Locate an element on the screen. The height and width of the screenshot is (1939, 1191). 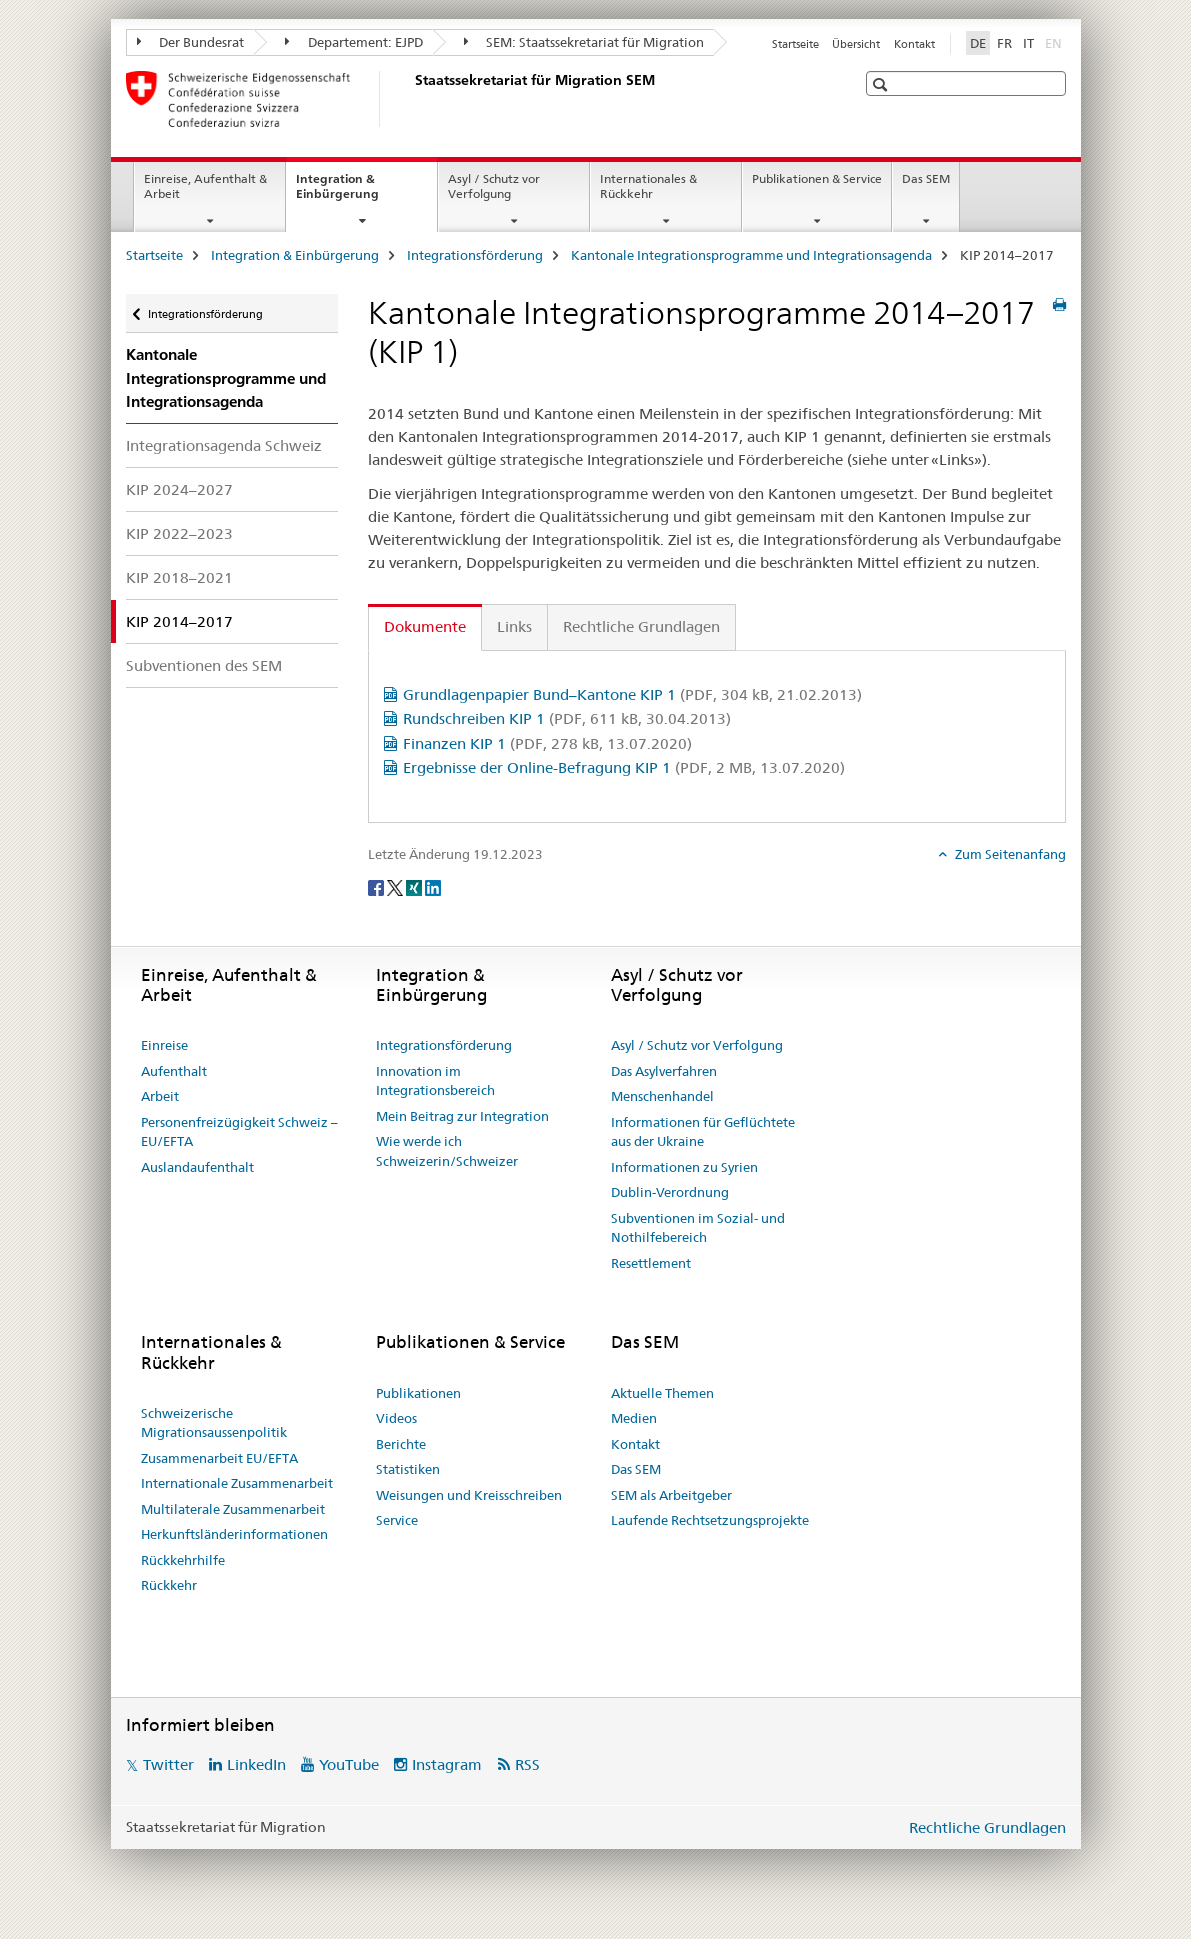
Twitter is located at coordinates (168, 1764).